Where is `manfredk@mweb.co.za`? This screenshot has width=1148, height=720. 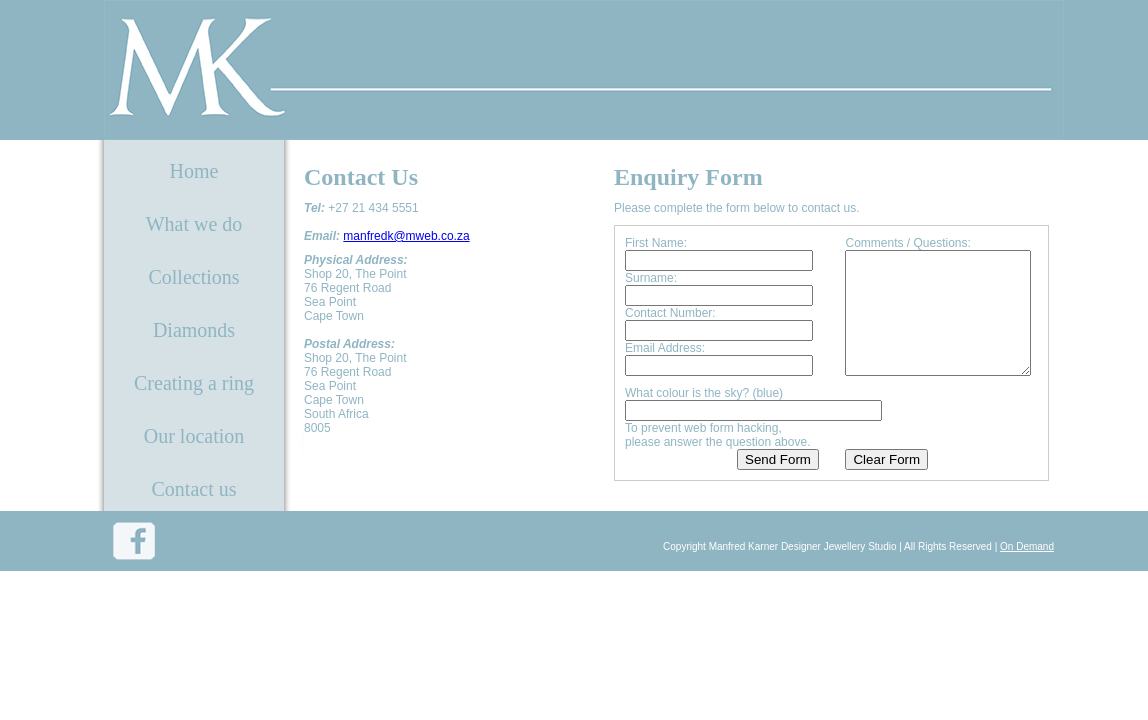
manfredk@mweb.co.za is located at coordinates (406, 236).